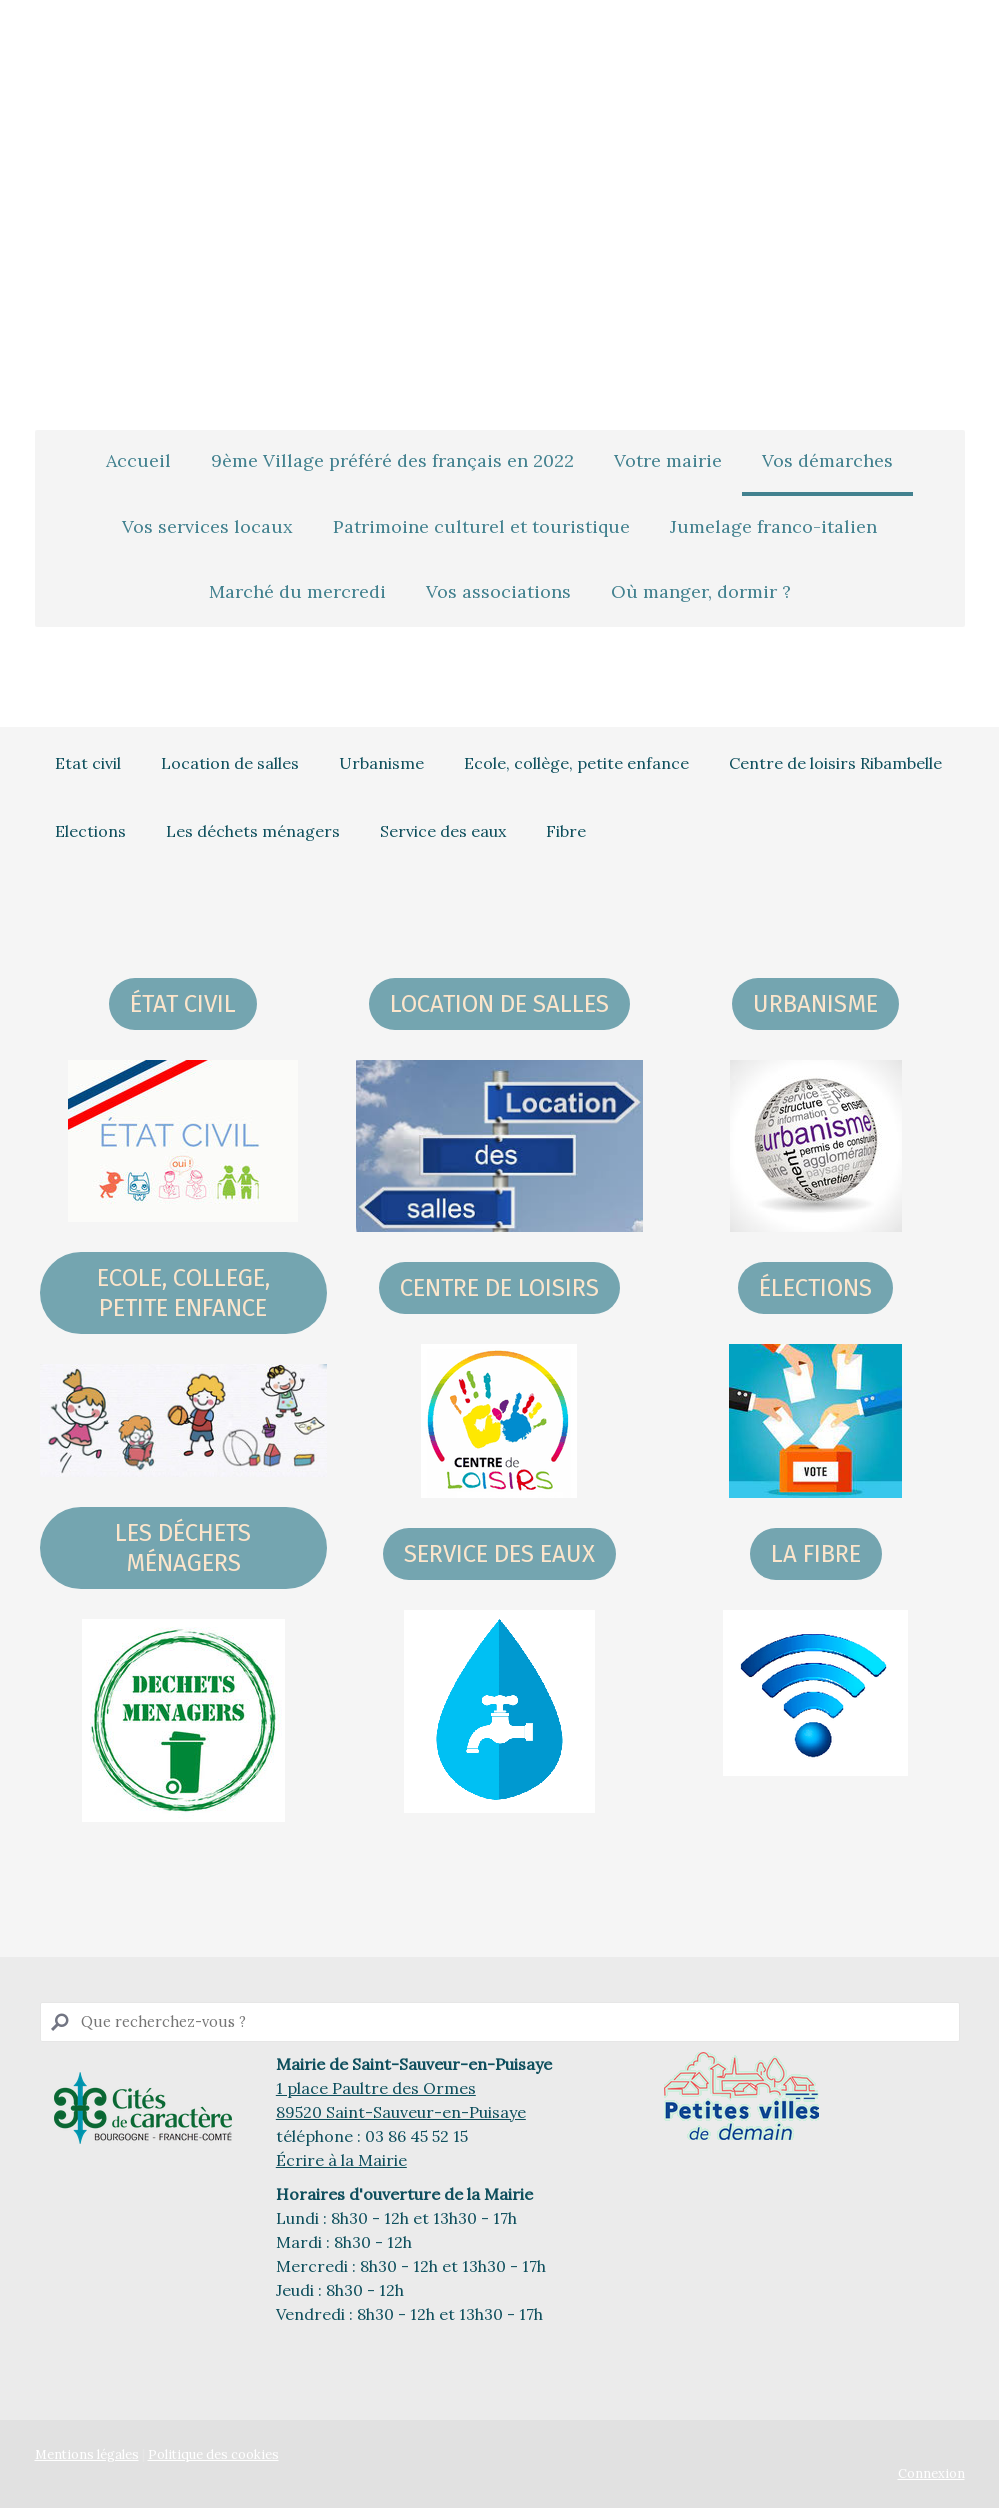  I want to click on Location de salles, so click(230, 763).